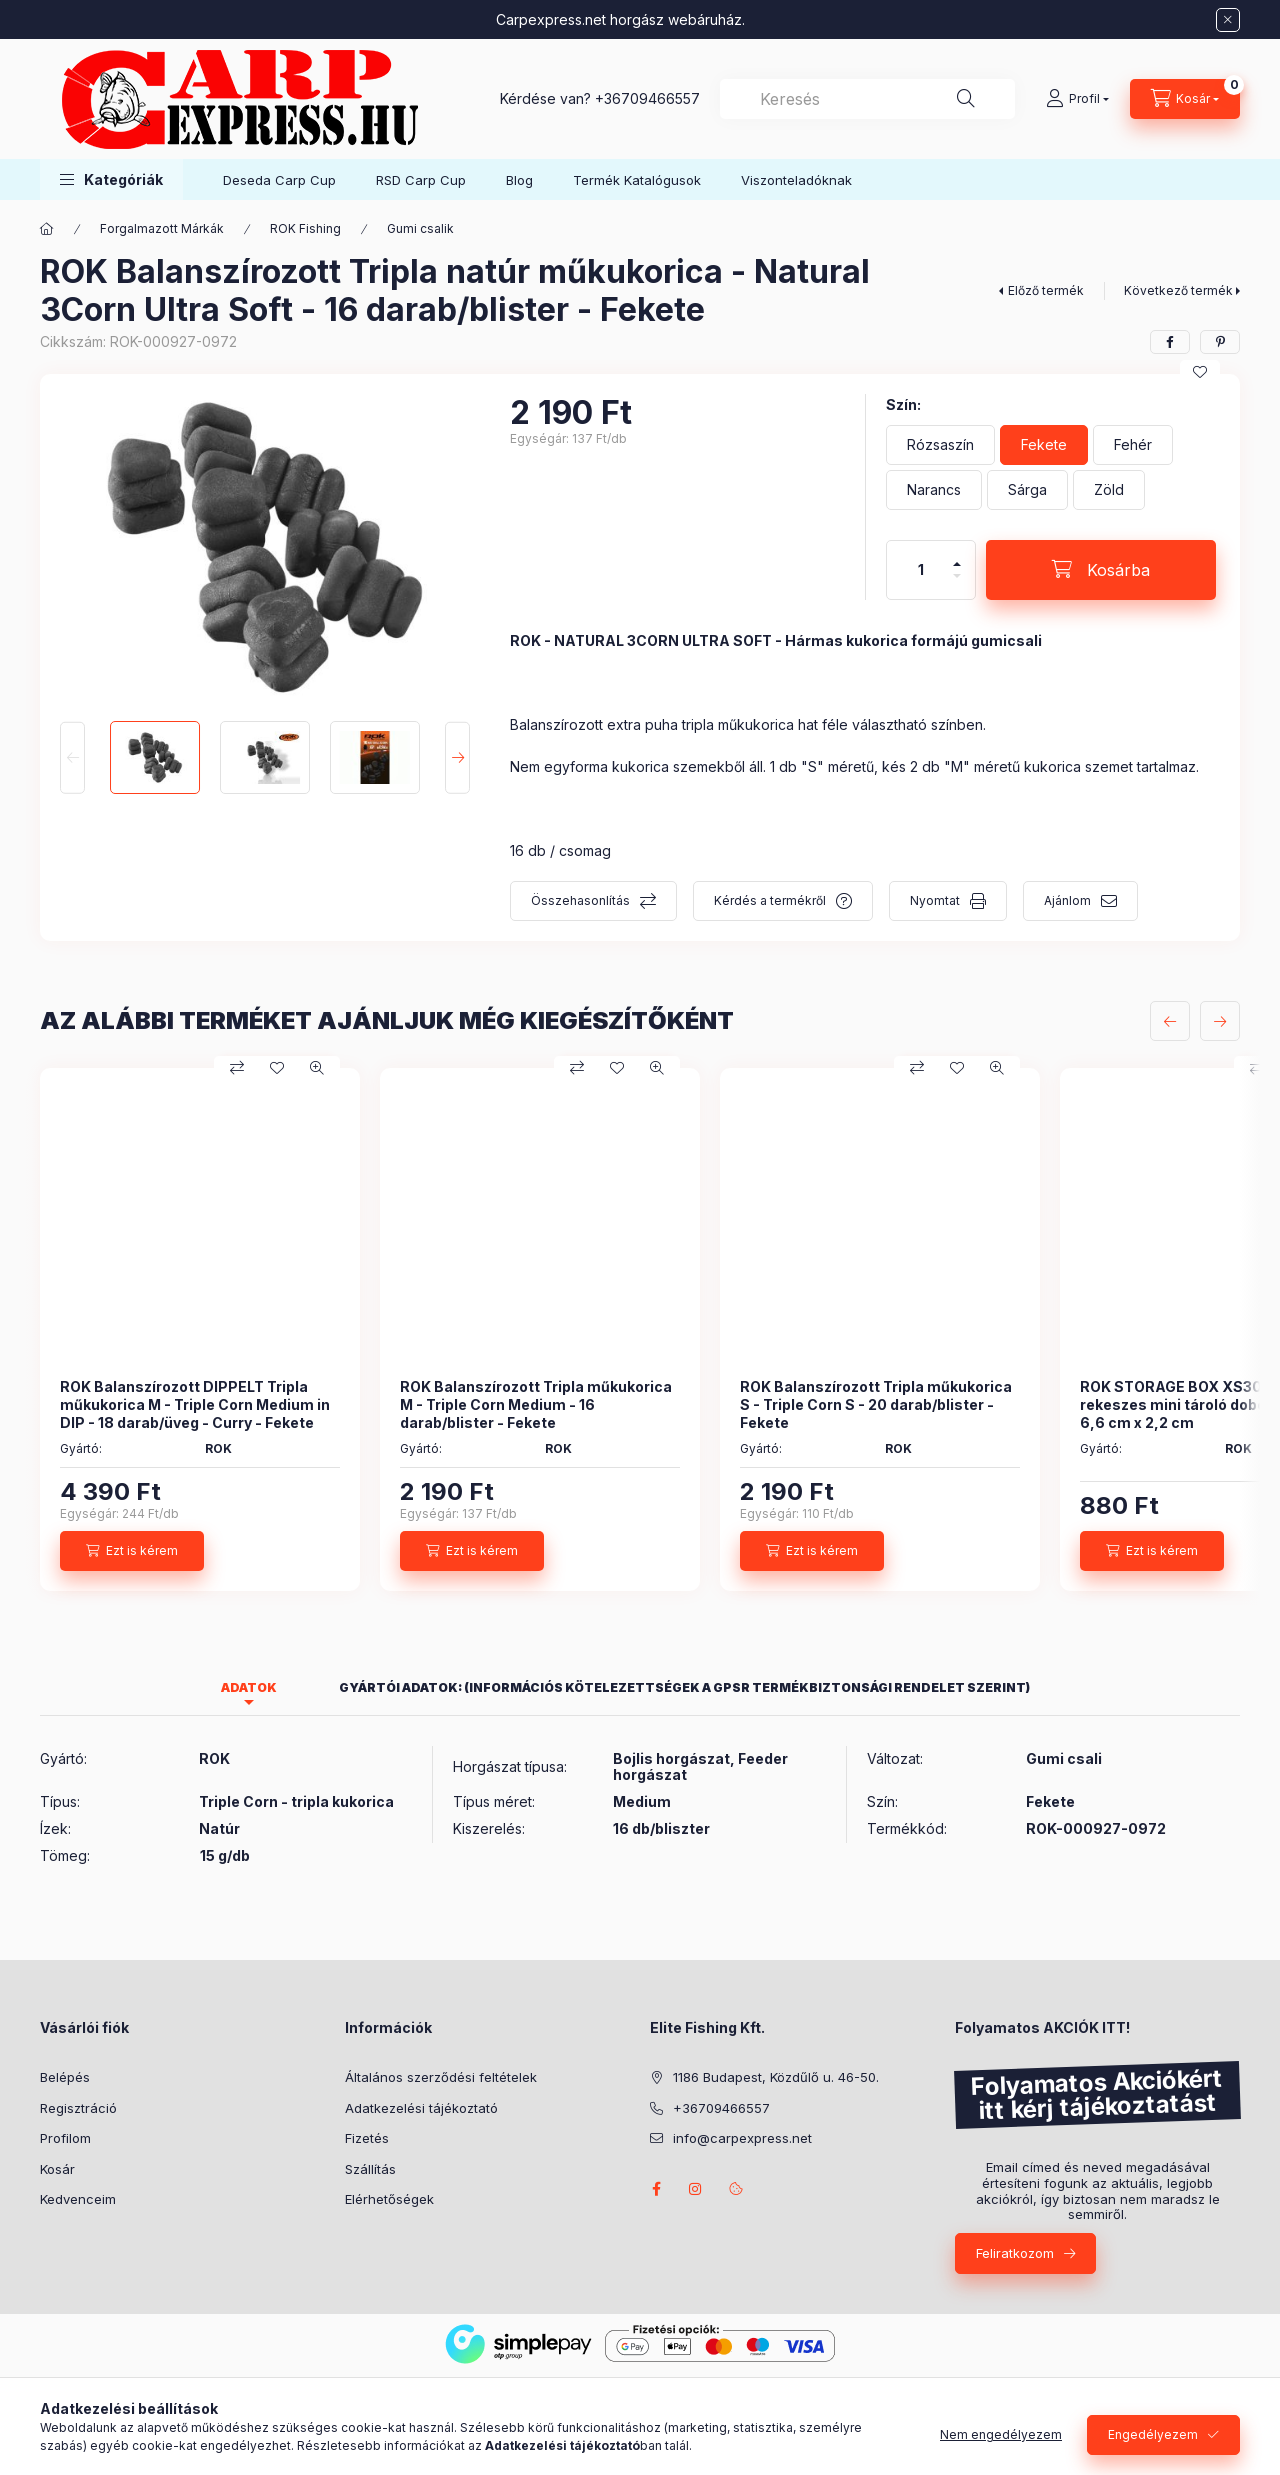 The height and width of the screenshot is (2475, 1280). What do you see at coordinates (940, 445) in the screenshot?
I see `[Rózsaszín]` at bounding box center [940, 445].